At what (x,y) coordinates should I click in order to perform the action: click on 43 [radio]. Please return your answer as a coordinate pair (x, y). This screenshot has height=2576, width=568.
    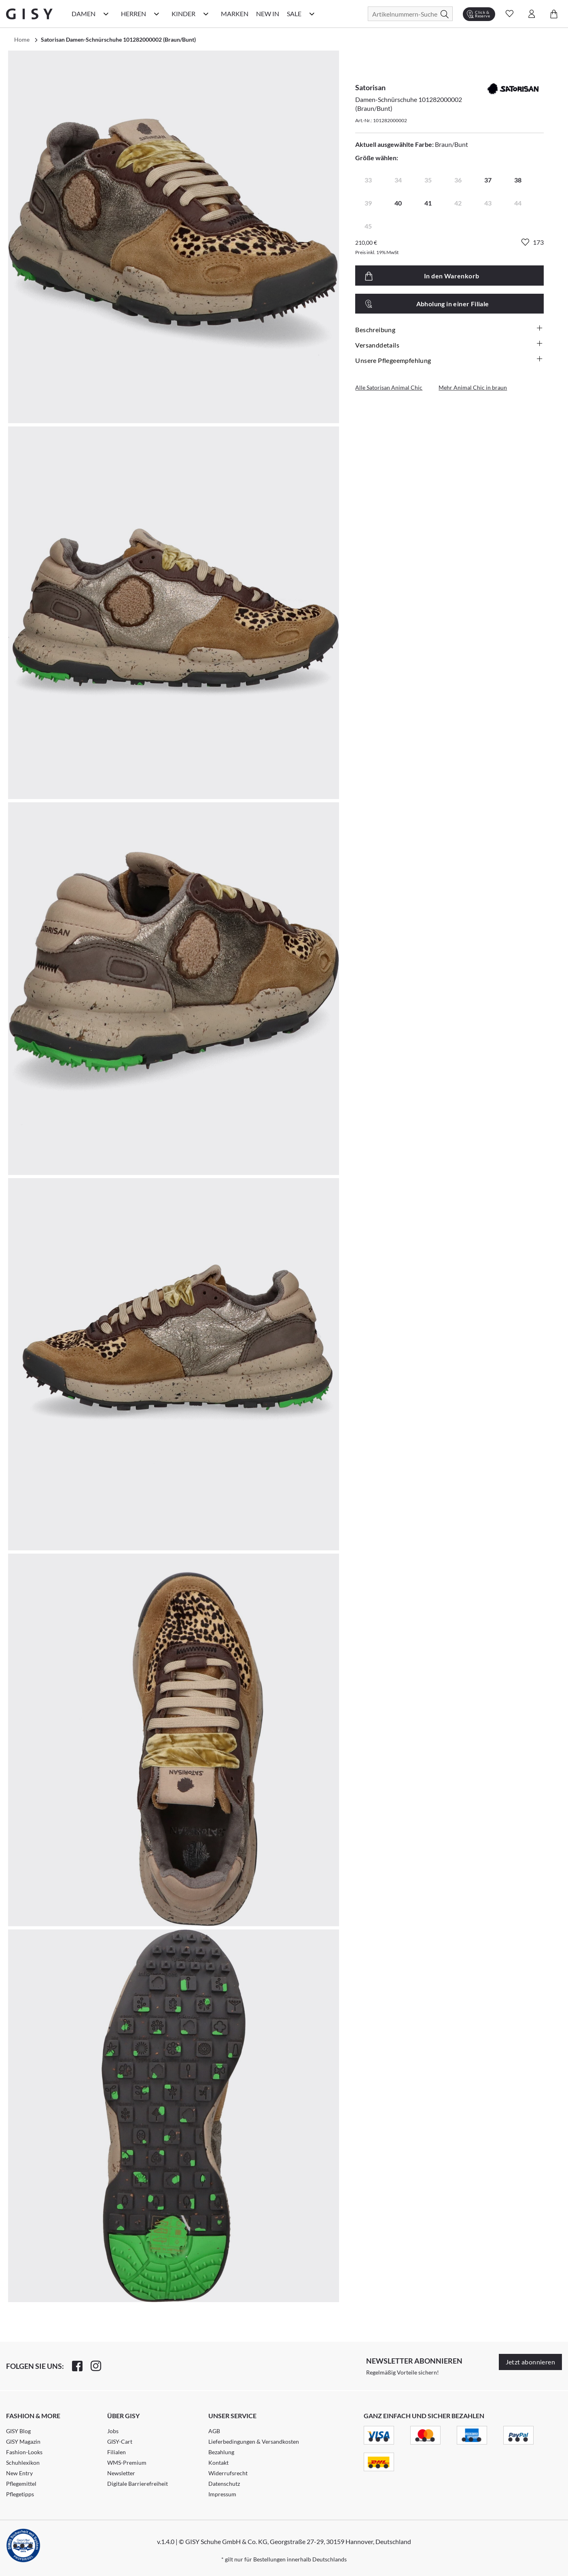
    Looking at the image, I should click on (488, 203).